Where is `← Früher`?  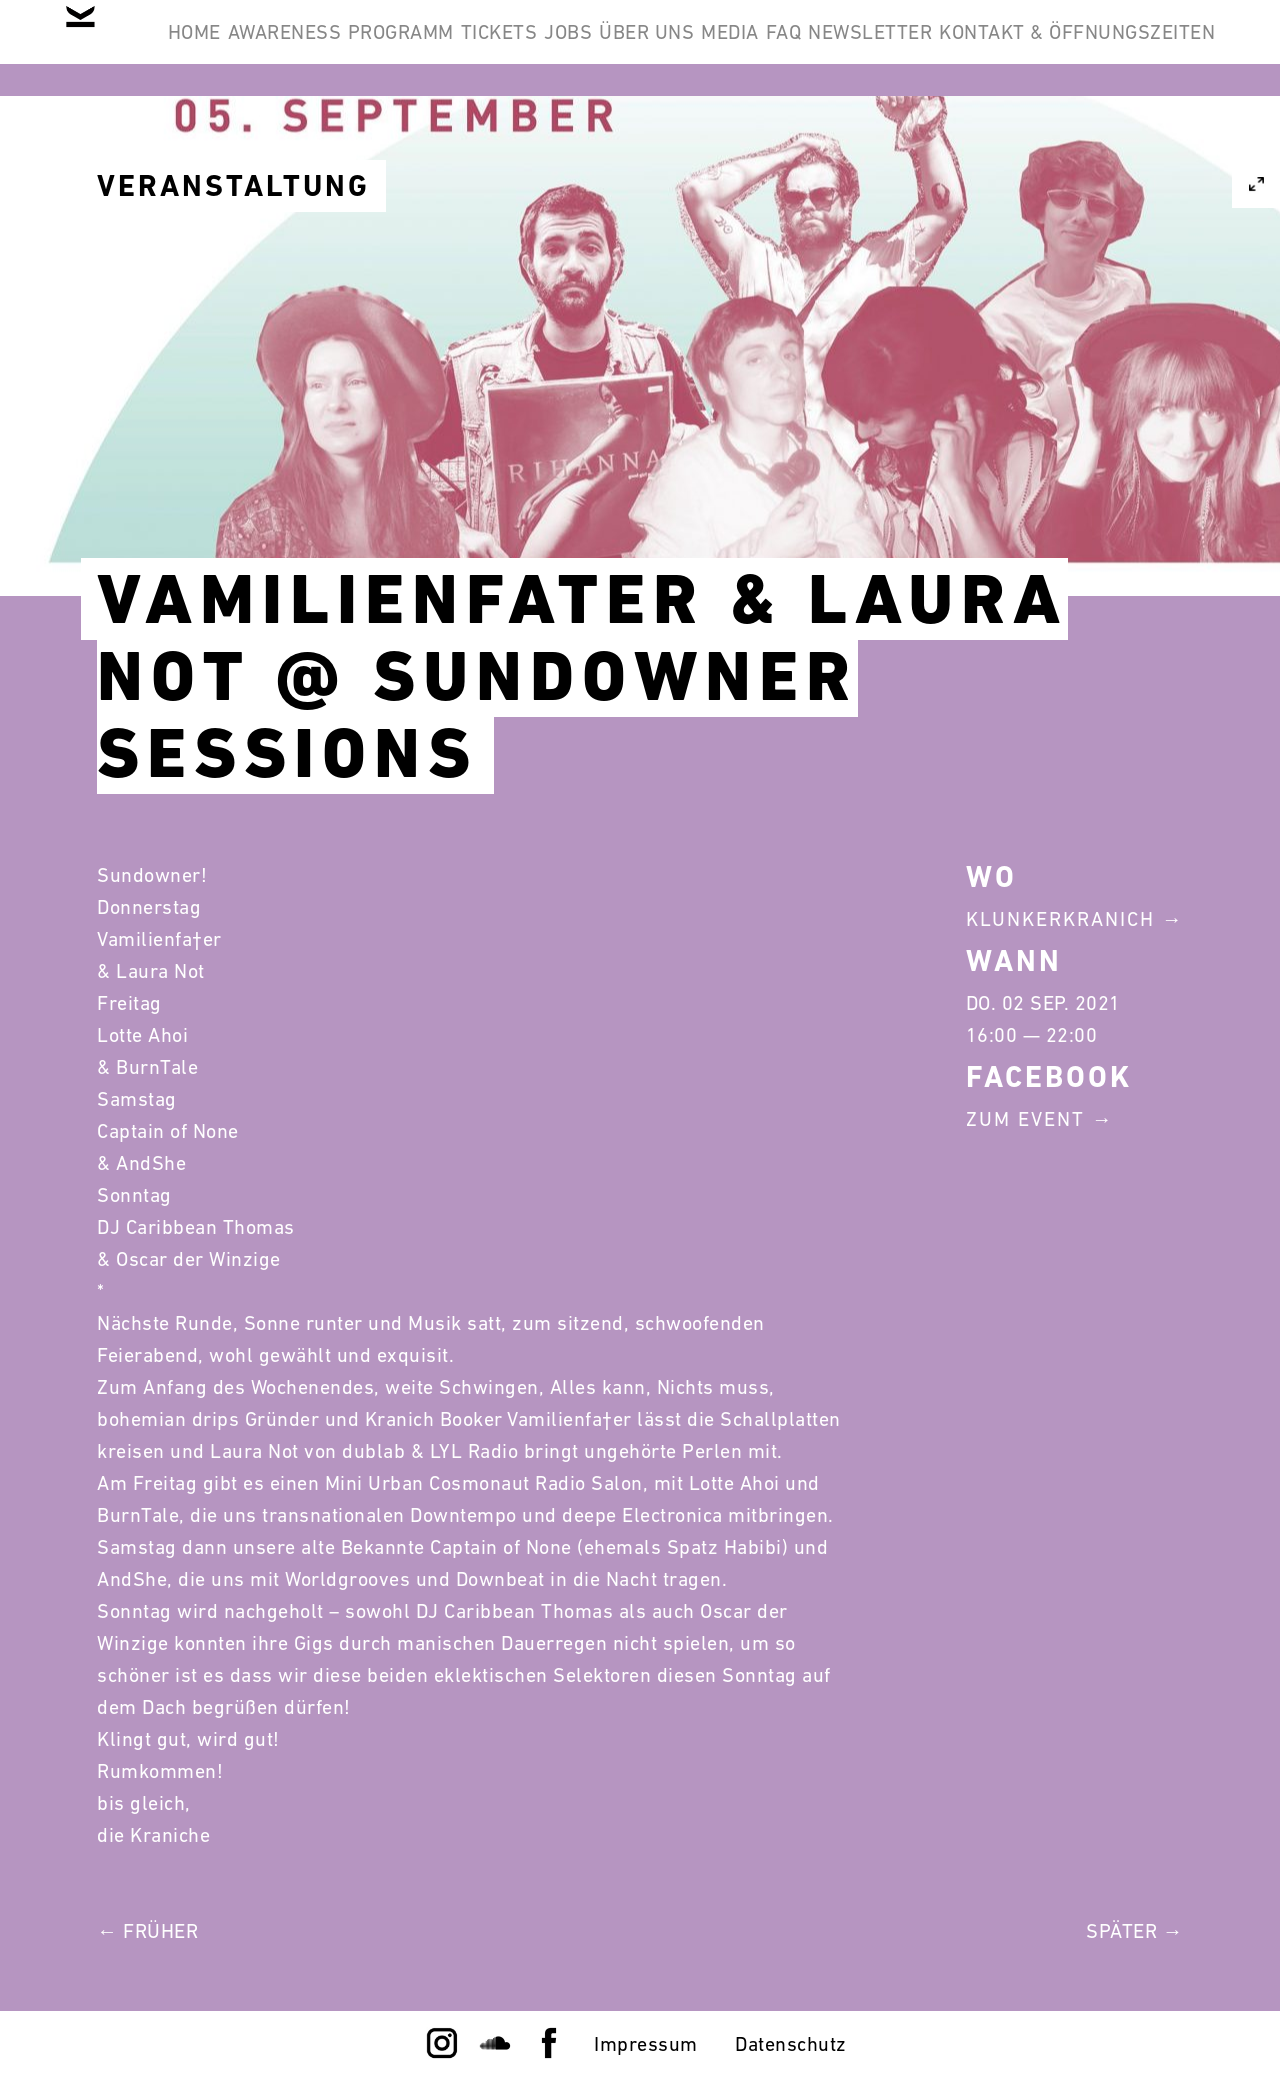
← Früher is located at coordinates (147, 1931).